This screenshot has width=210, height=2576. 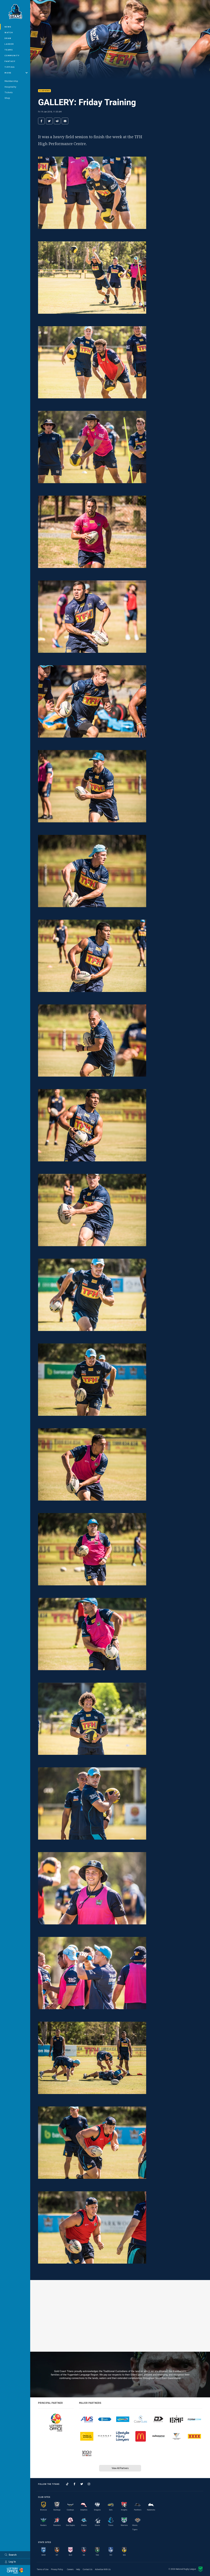 I want to click on Tipping, so click(x=10, y=67).